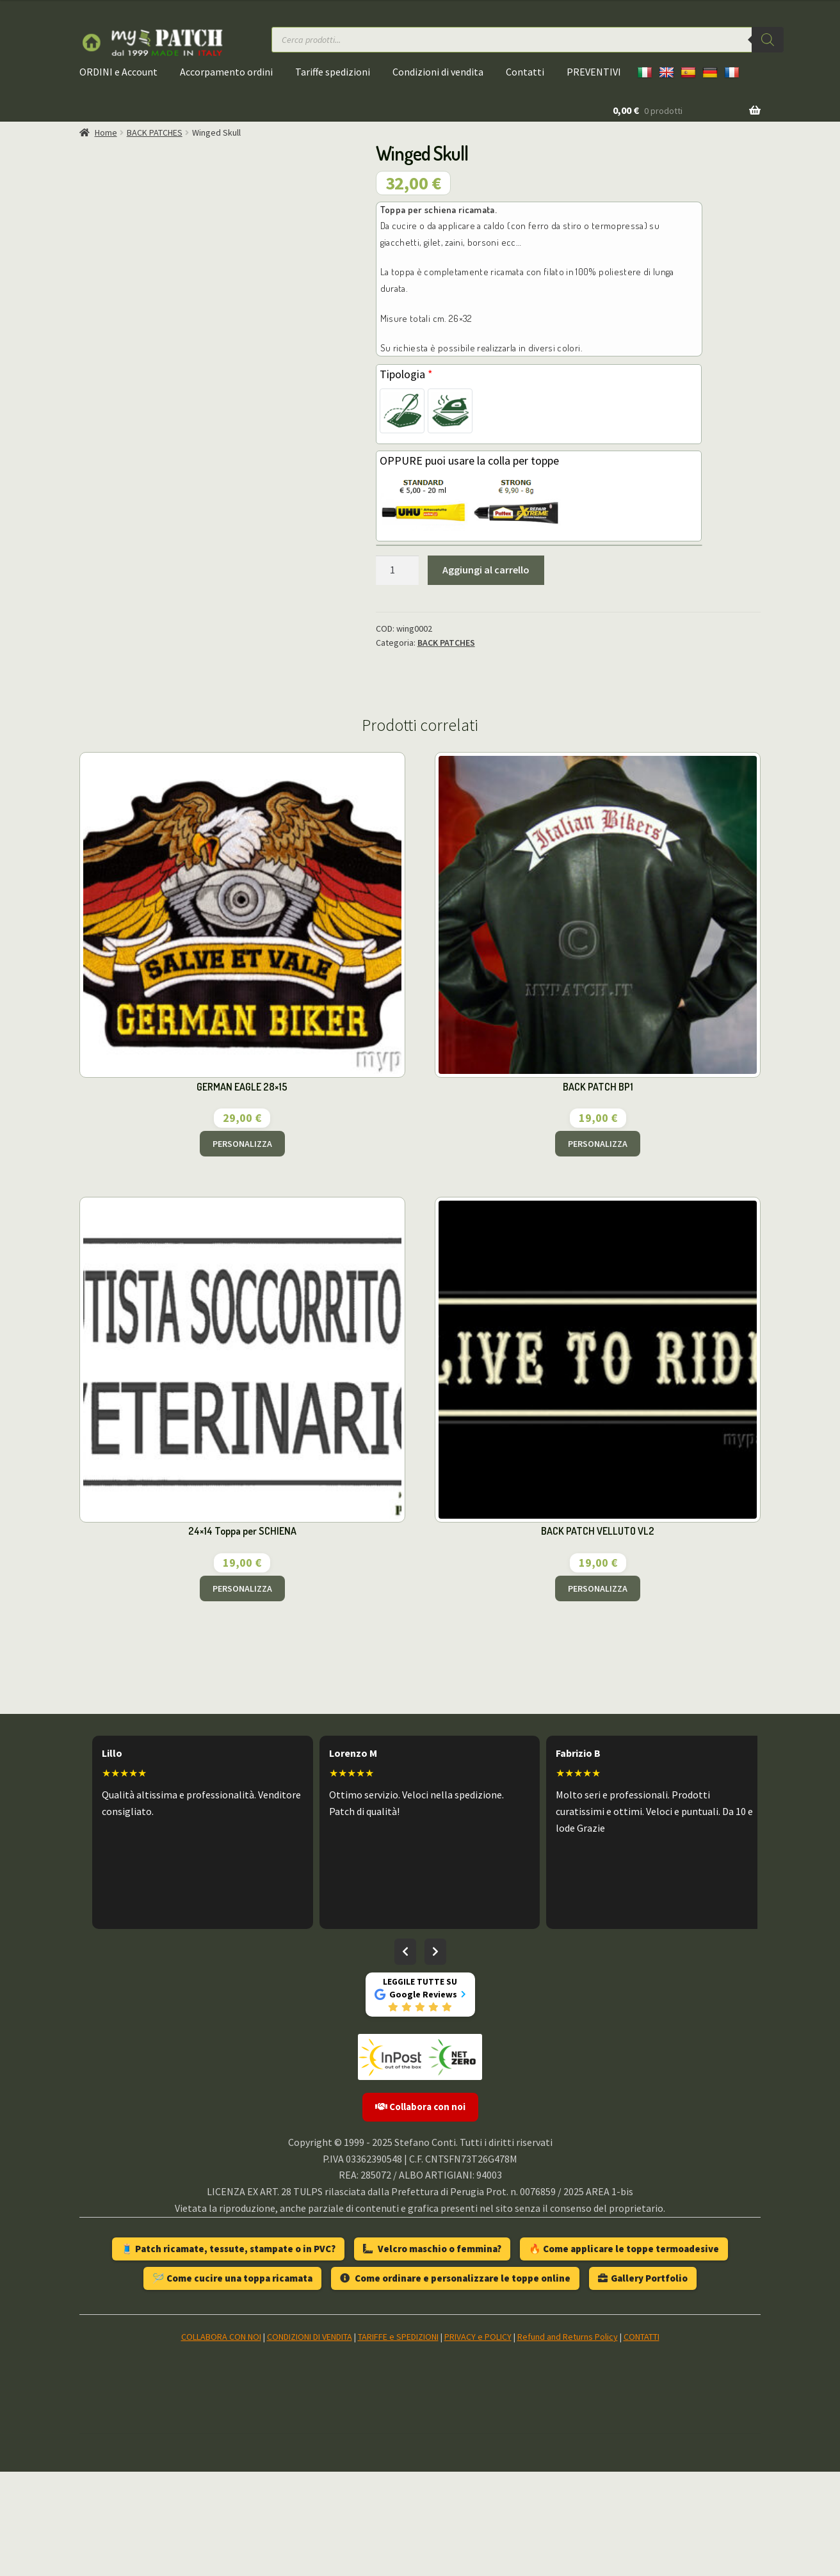 This screenshot has width=840, height=2576. What do you see at coordinates (406, 374) in the screenshot?
I see `Tipologia` at bounding box center [406, 374].